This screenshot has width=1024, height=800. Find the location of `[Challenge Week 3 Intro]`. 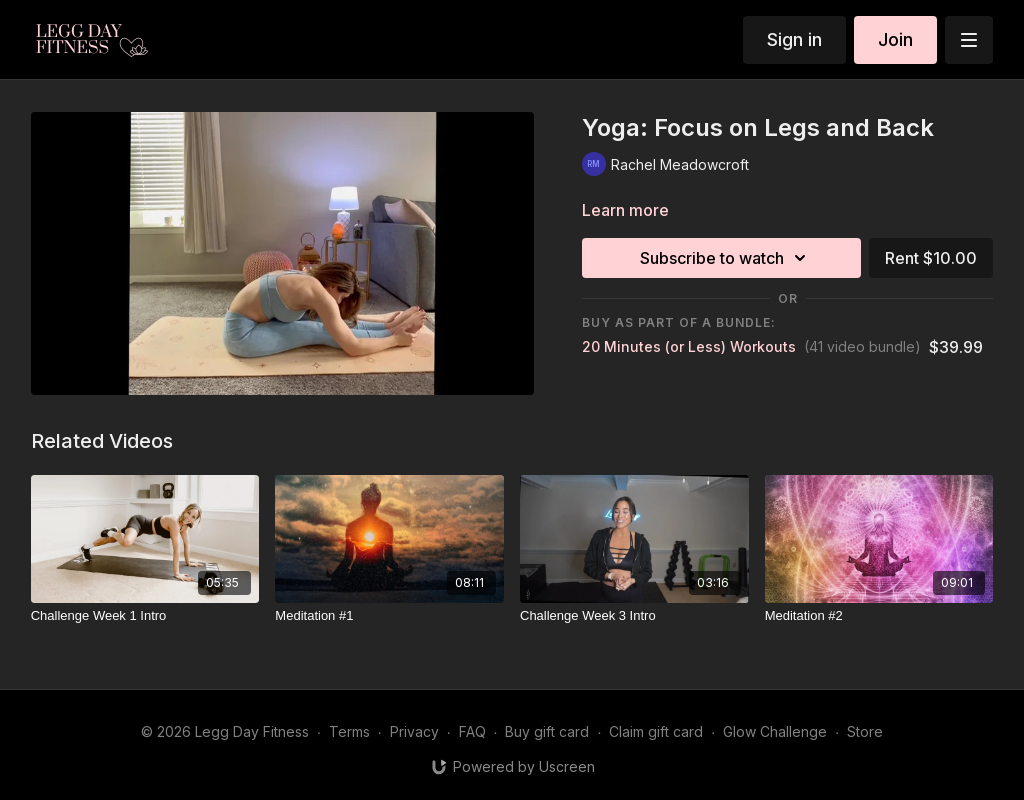

[Challenge Week 3 Intro] is located at coordinates (634, 616).